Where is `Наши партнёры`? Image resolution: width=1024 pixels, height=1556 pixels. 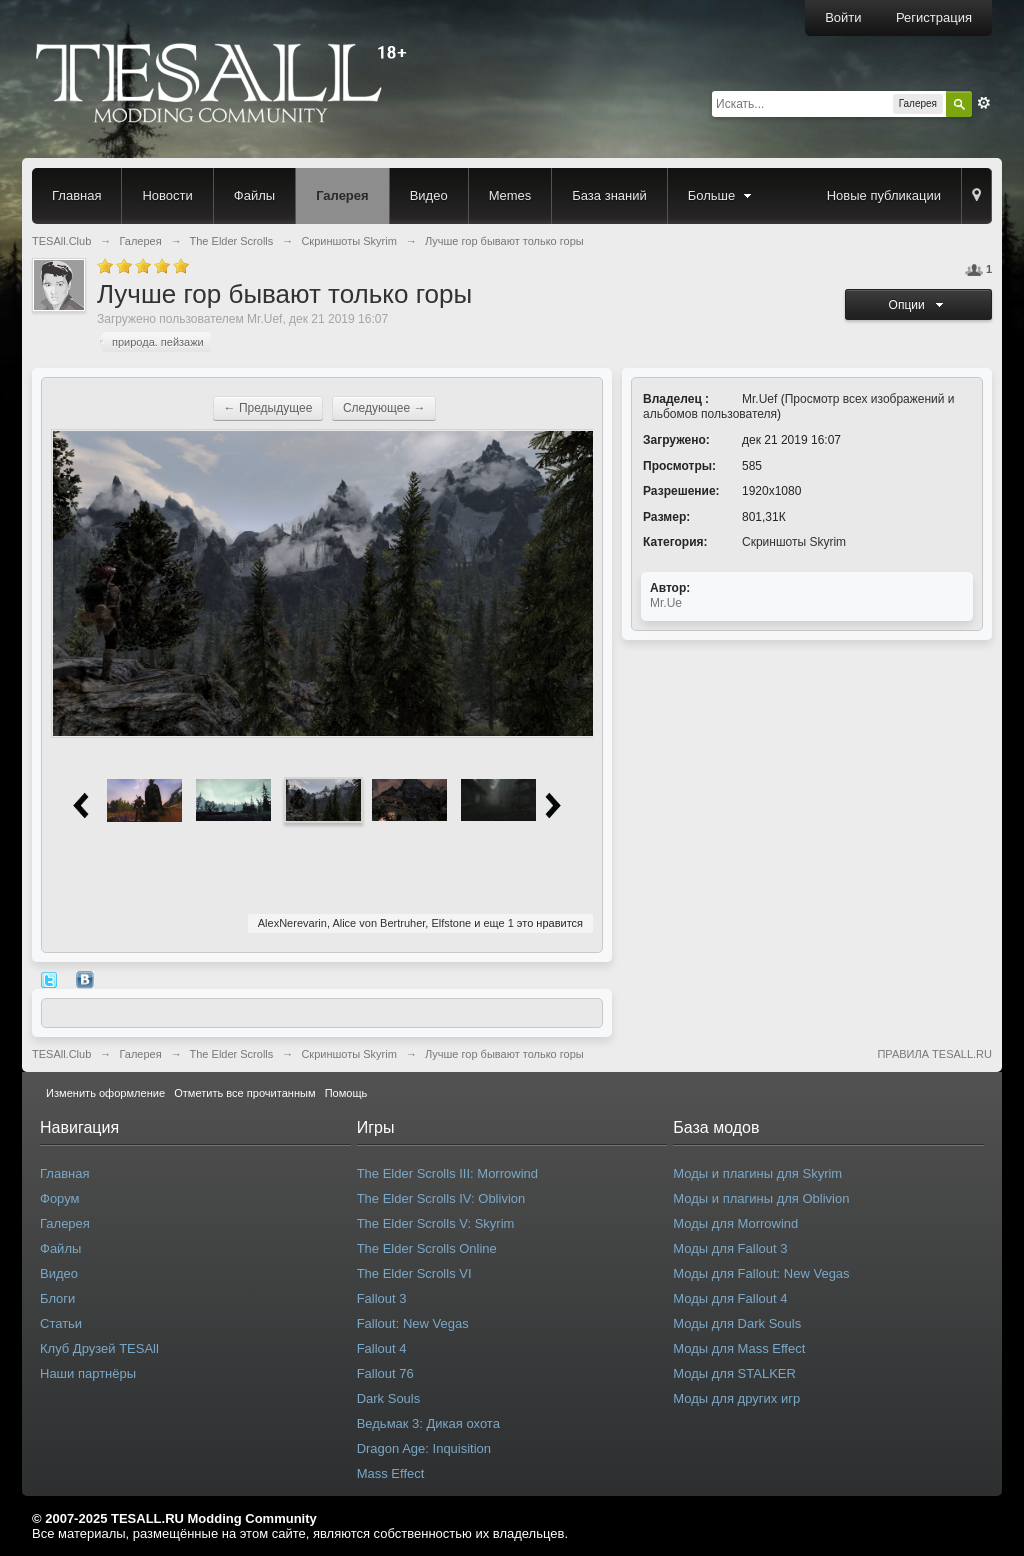
Наши партнёры is located at coordinates (88, 1373).